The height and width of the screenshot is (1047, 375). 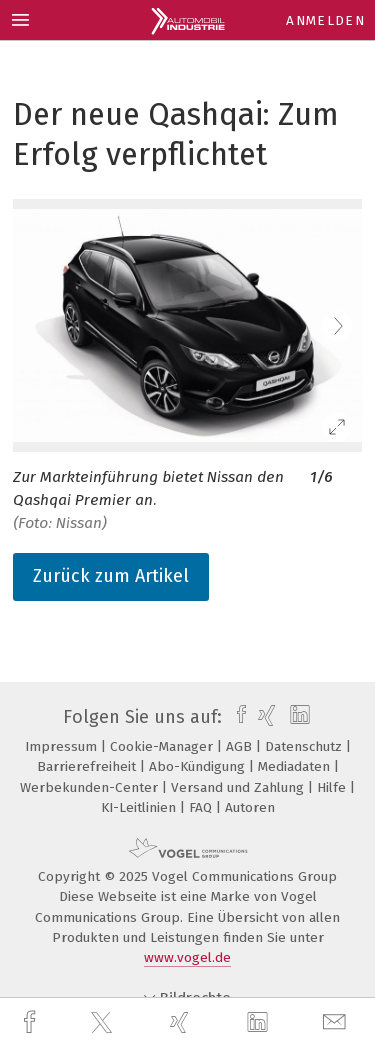 What do you see at coordinates (260, 1023) in the screenshot?
I see `[linkedin]` at bounding box center [260, 1023].